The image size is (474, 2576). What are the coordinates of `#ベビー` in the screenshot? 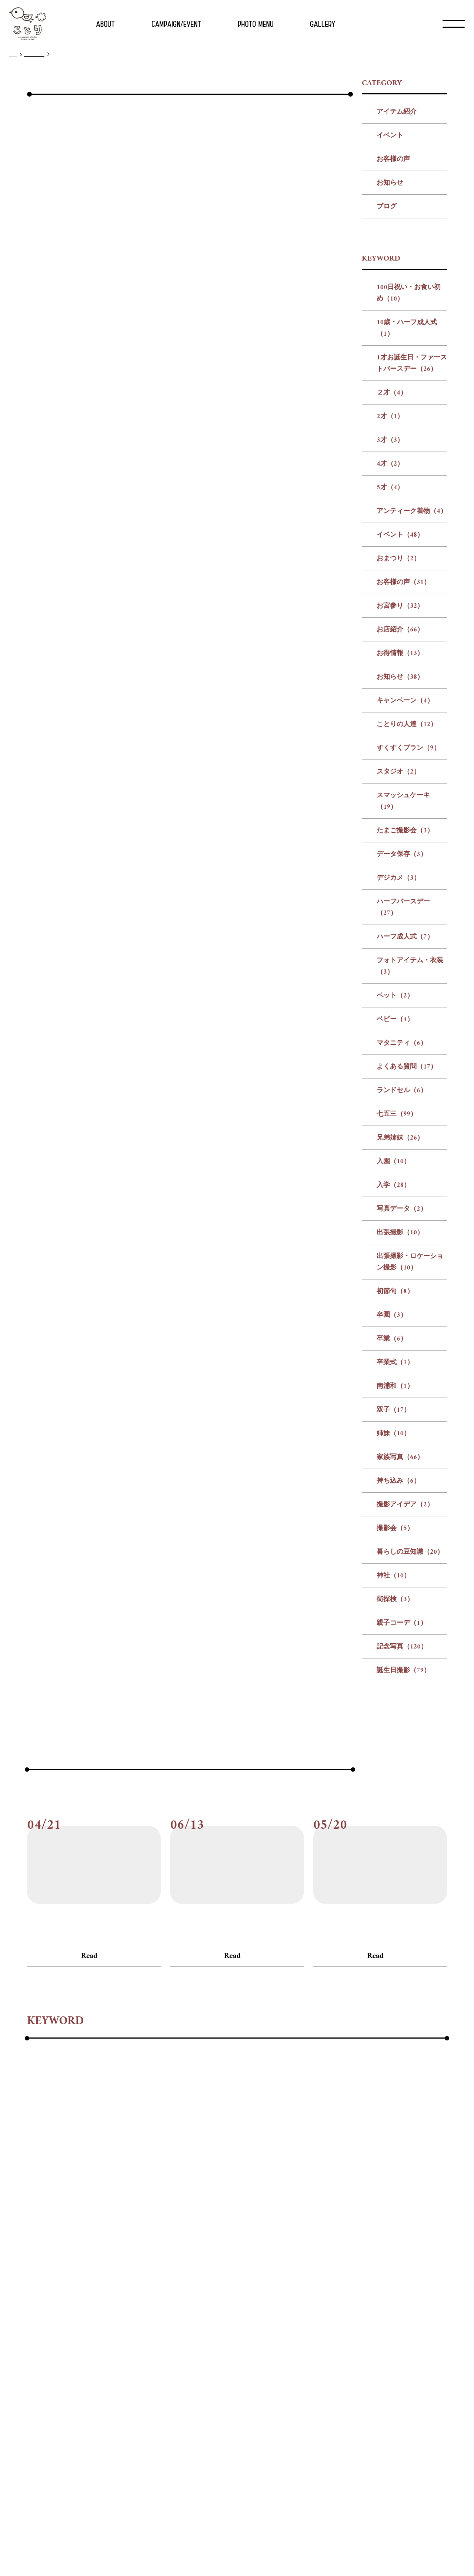 It's located at (276, 2298).